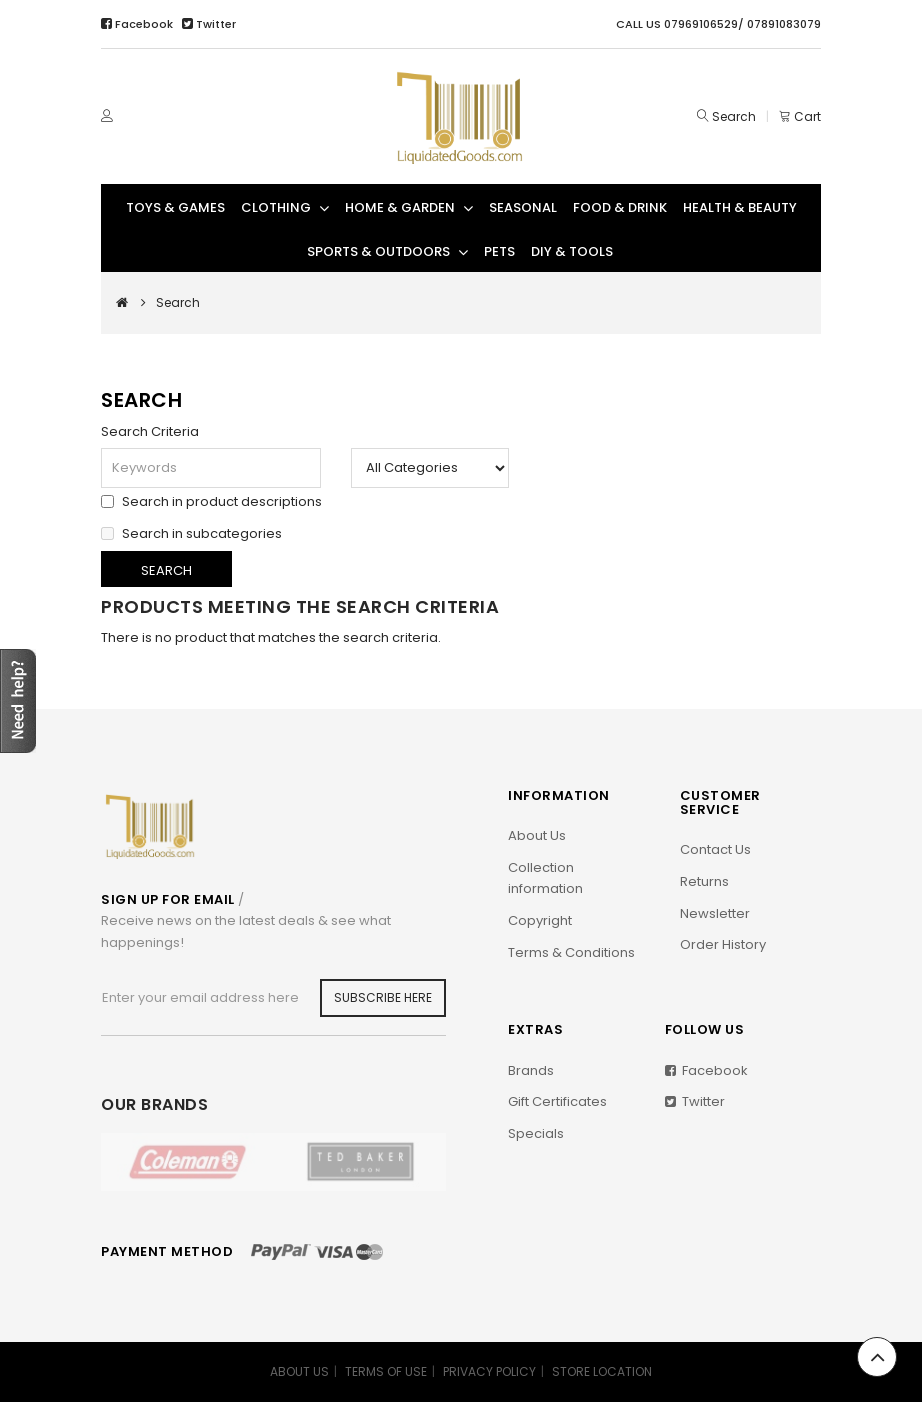 Image resolution: width=922 pixels, height=1402 pixels. Describe the element at coordinates (602, 1371) in the screenshot. I see `STORE LOCATION` at that location.